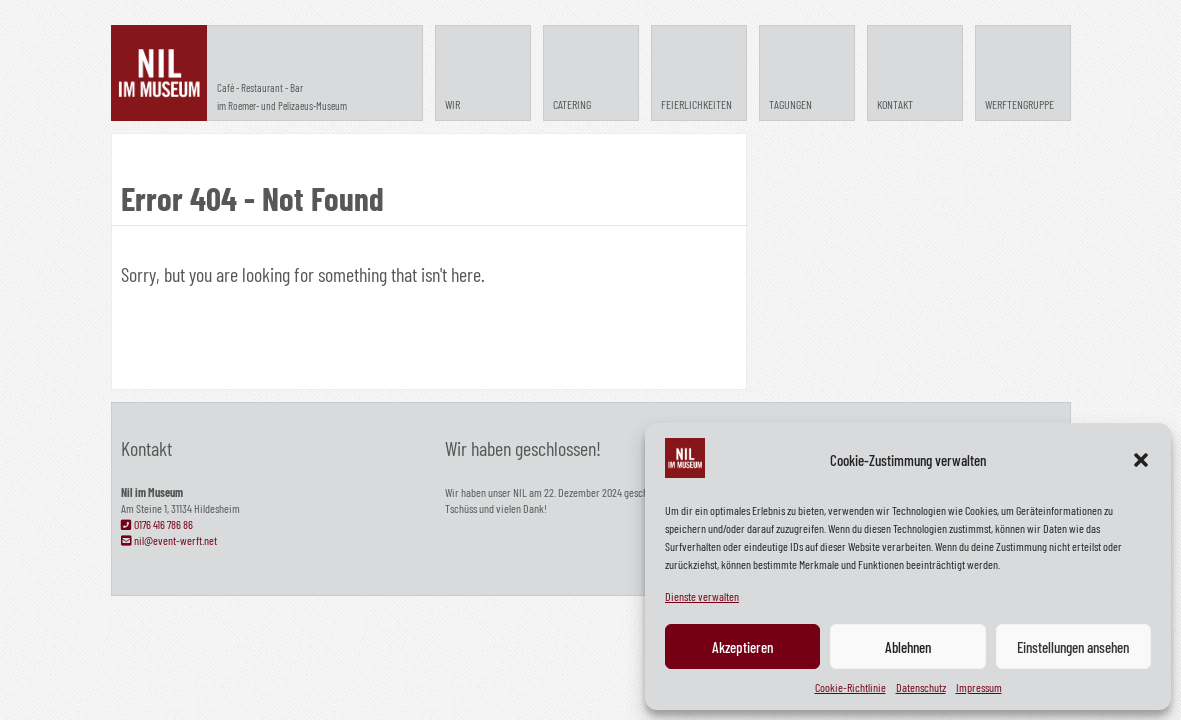 This screenshot has height=720, width=1181. Describe the element at coordinates (850, 687) in the screenshot. I see `Cookie-Richtlinie` at that location.